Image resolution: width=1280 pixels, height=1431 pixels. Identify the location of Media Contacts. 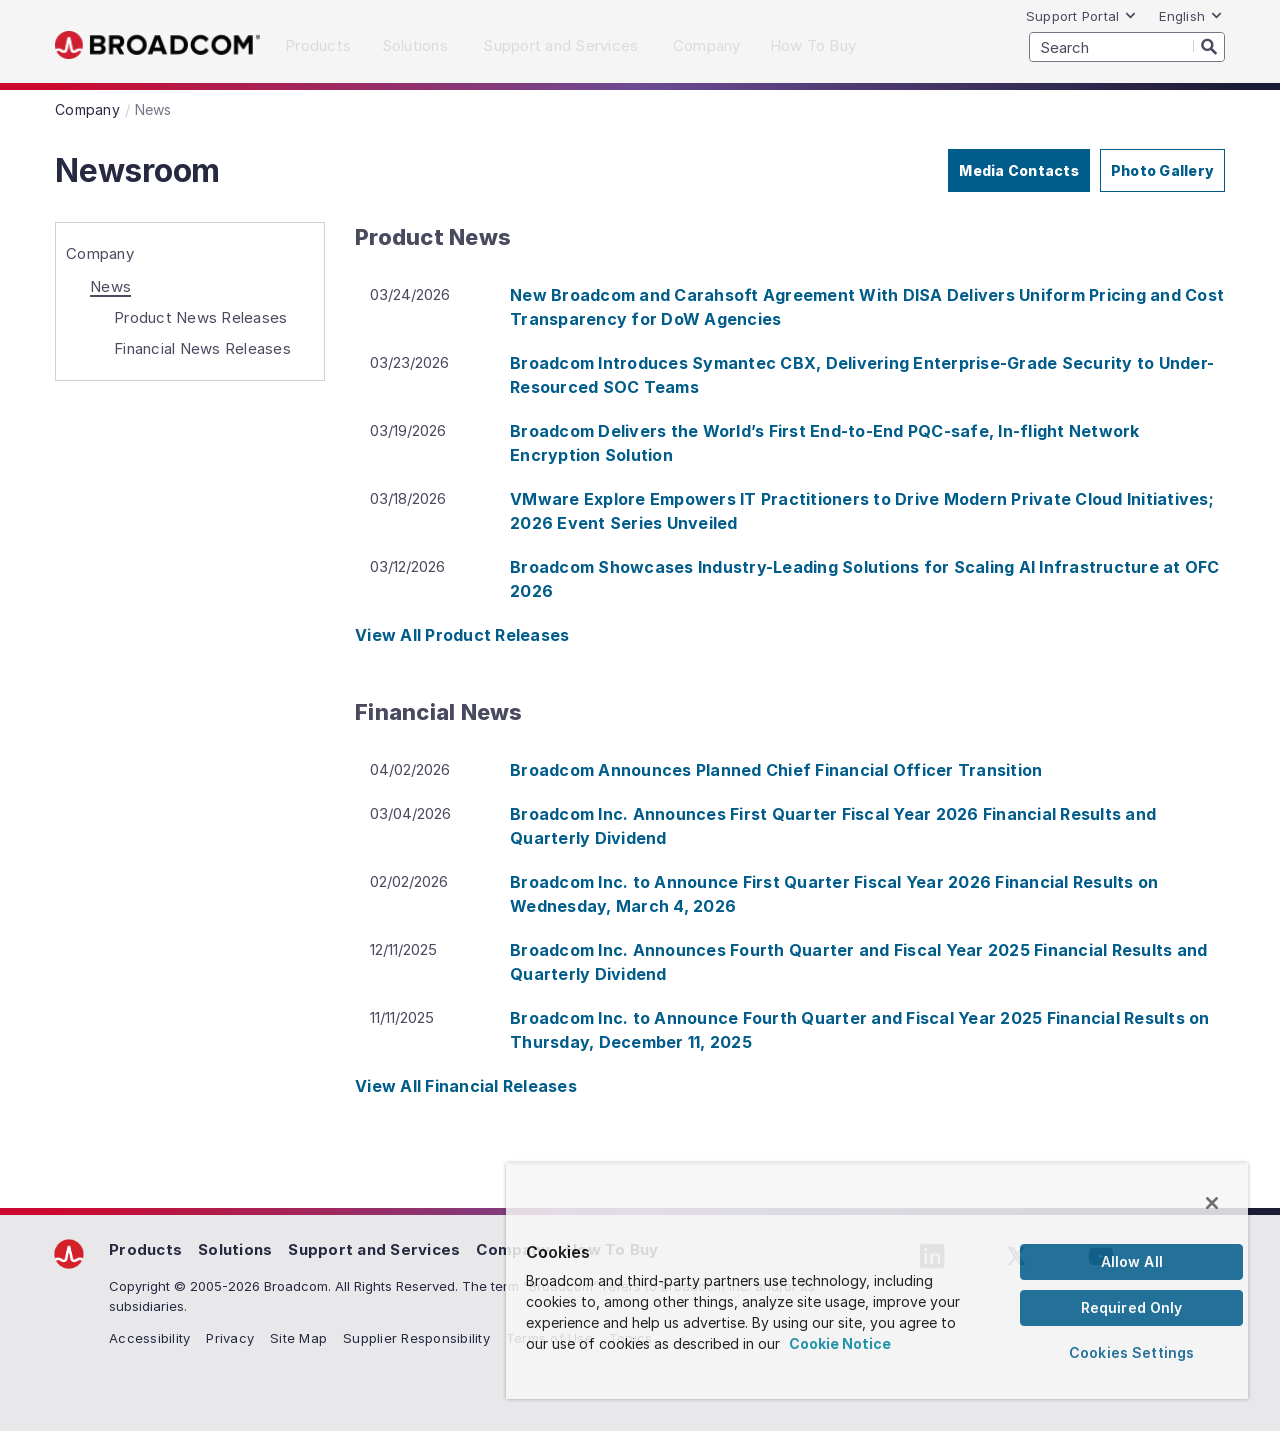
(1019, 170).